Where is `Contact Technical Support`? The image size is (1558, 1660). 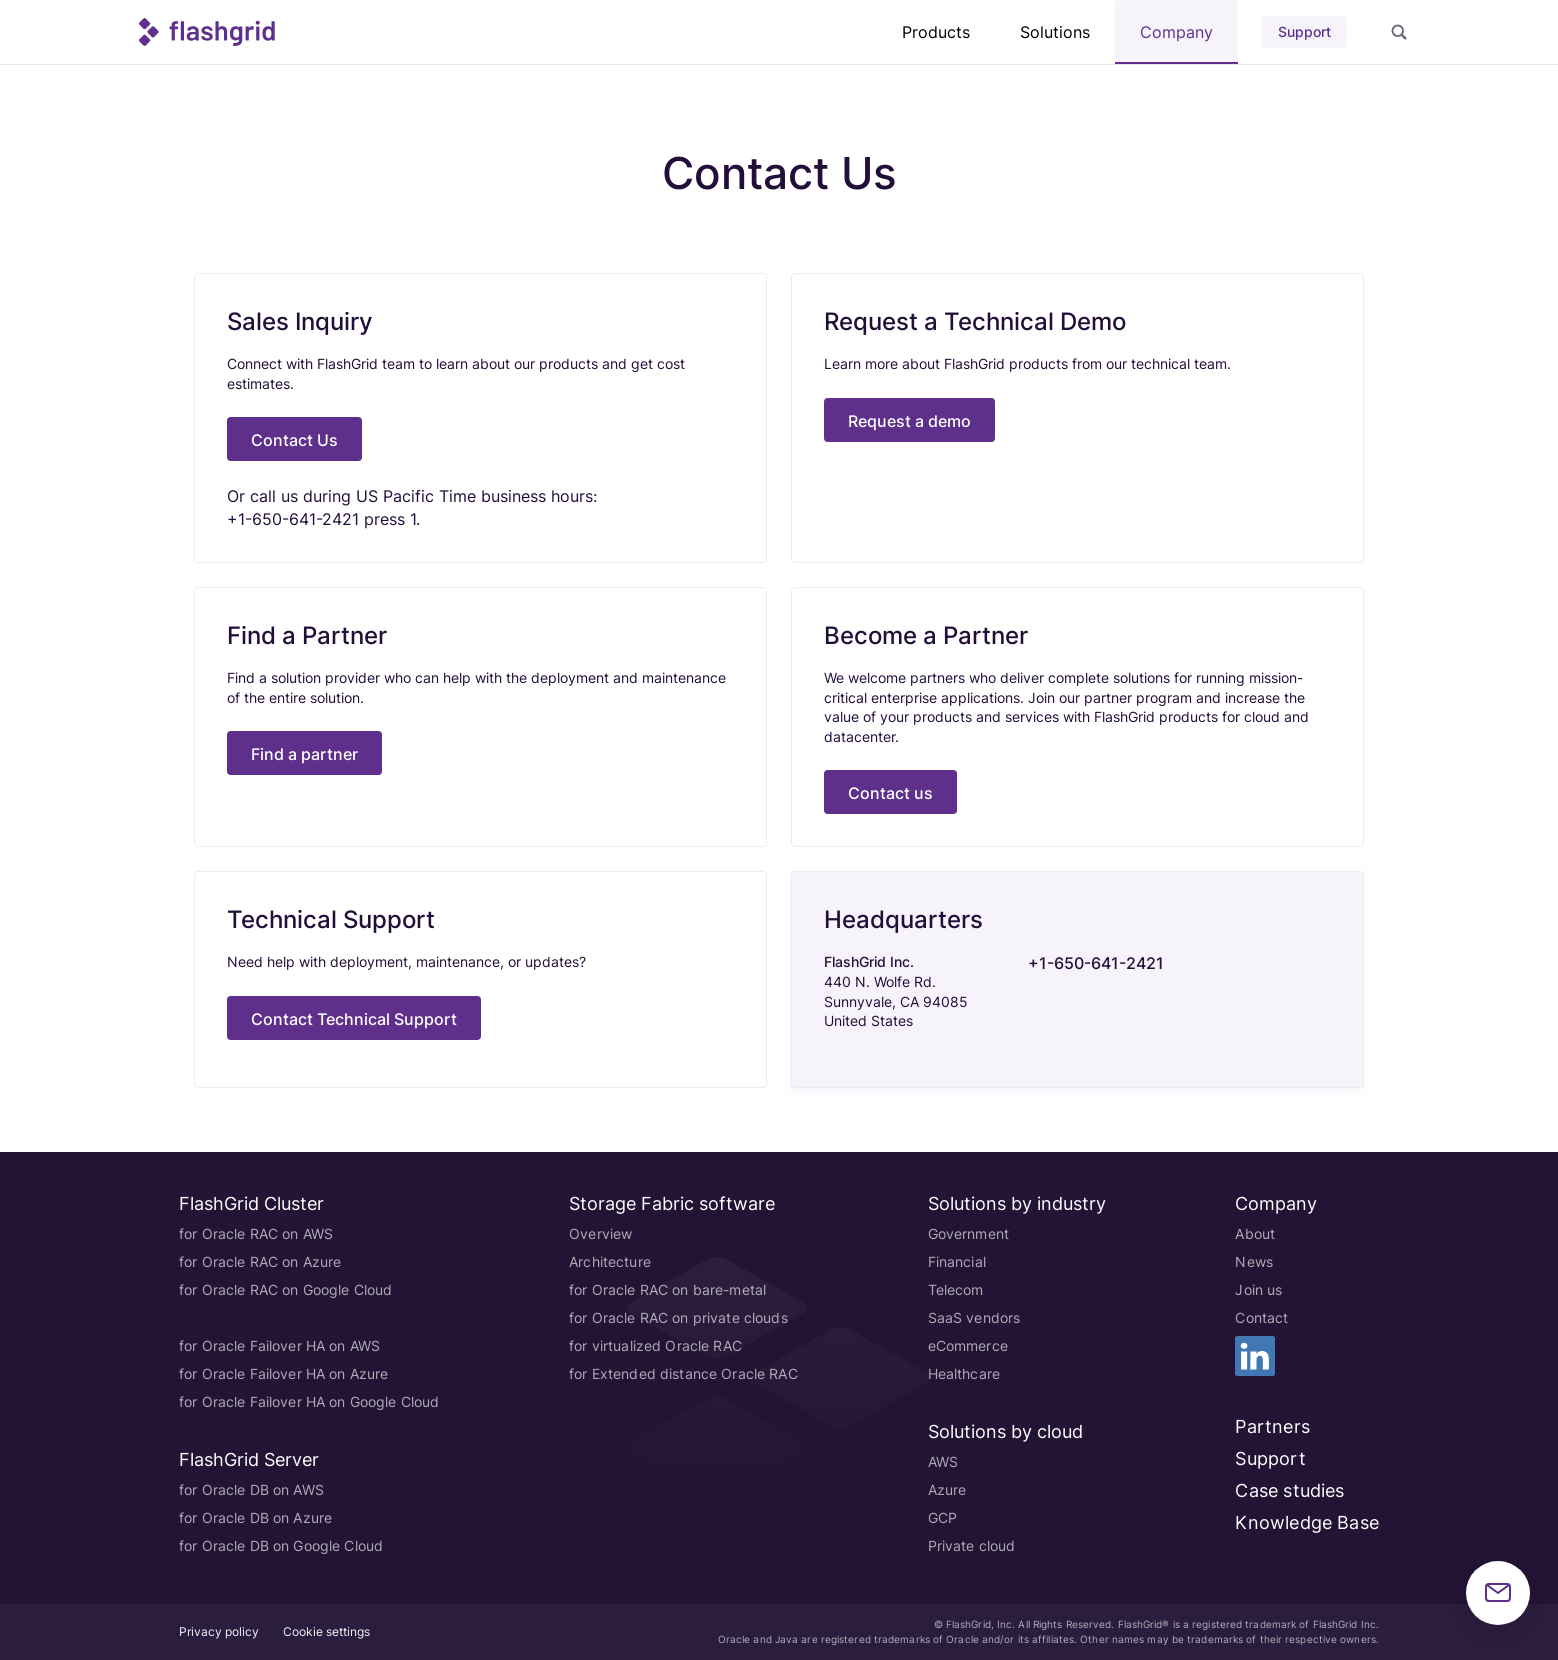
Contact Technical Support is located at coordinates (354, 1019).